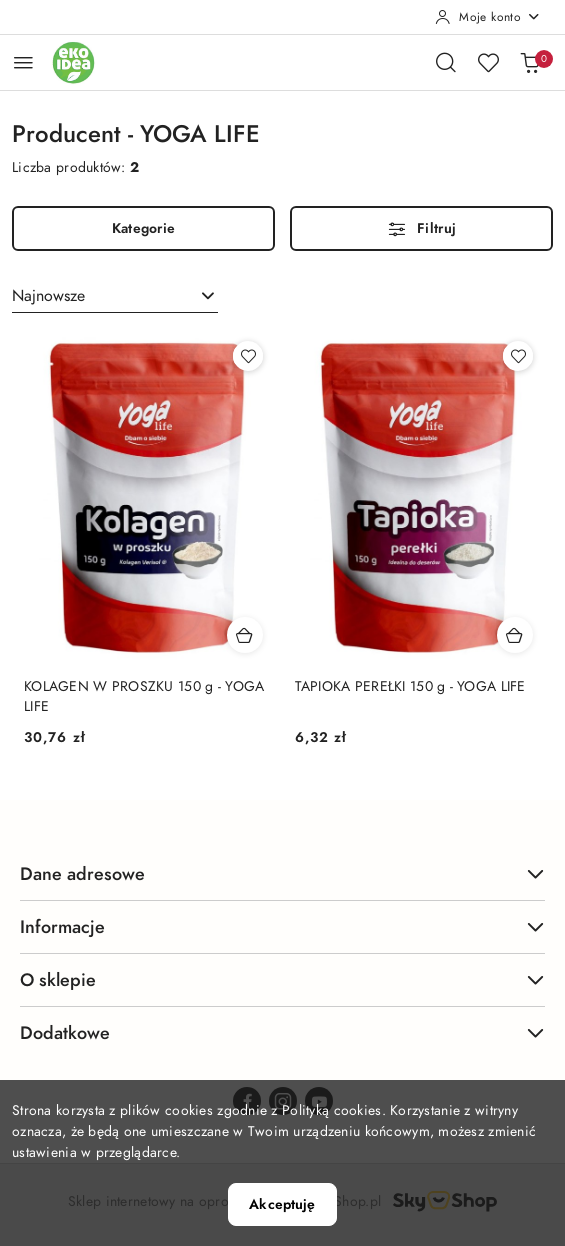 This screenshot has height=1246, width=565. Describe the element at coordinates (446, 62) in the screenshot. I see `[Otwórz wyszukiwarkę]` at that location.